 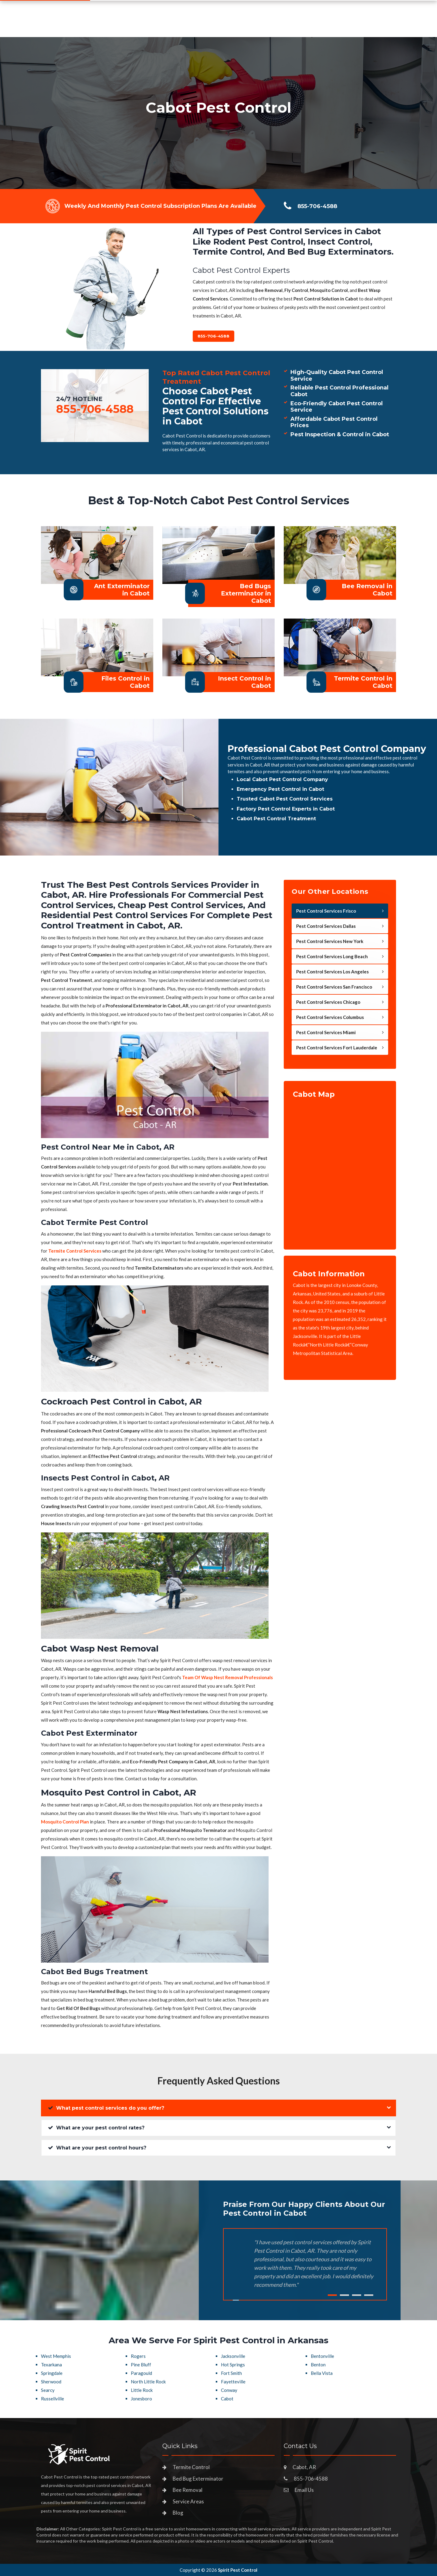 What do you see at coordinates (227, 2398) in the screenshot?
I see `Cabot` at bounding box center [227, 2398].